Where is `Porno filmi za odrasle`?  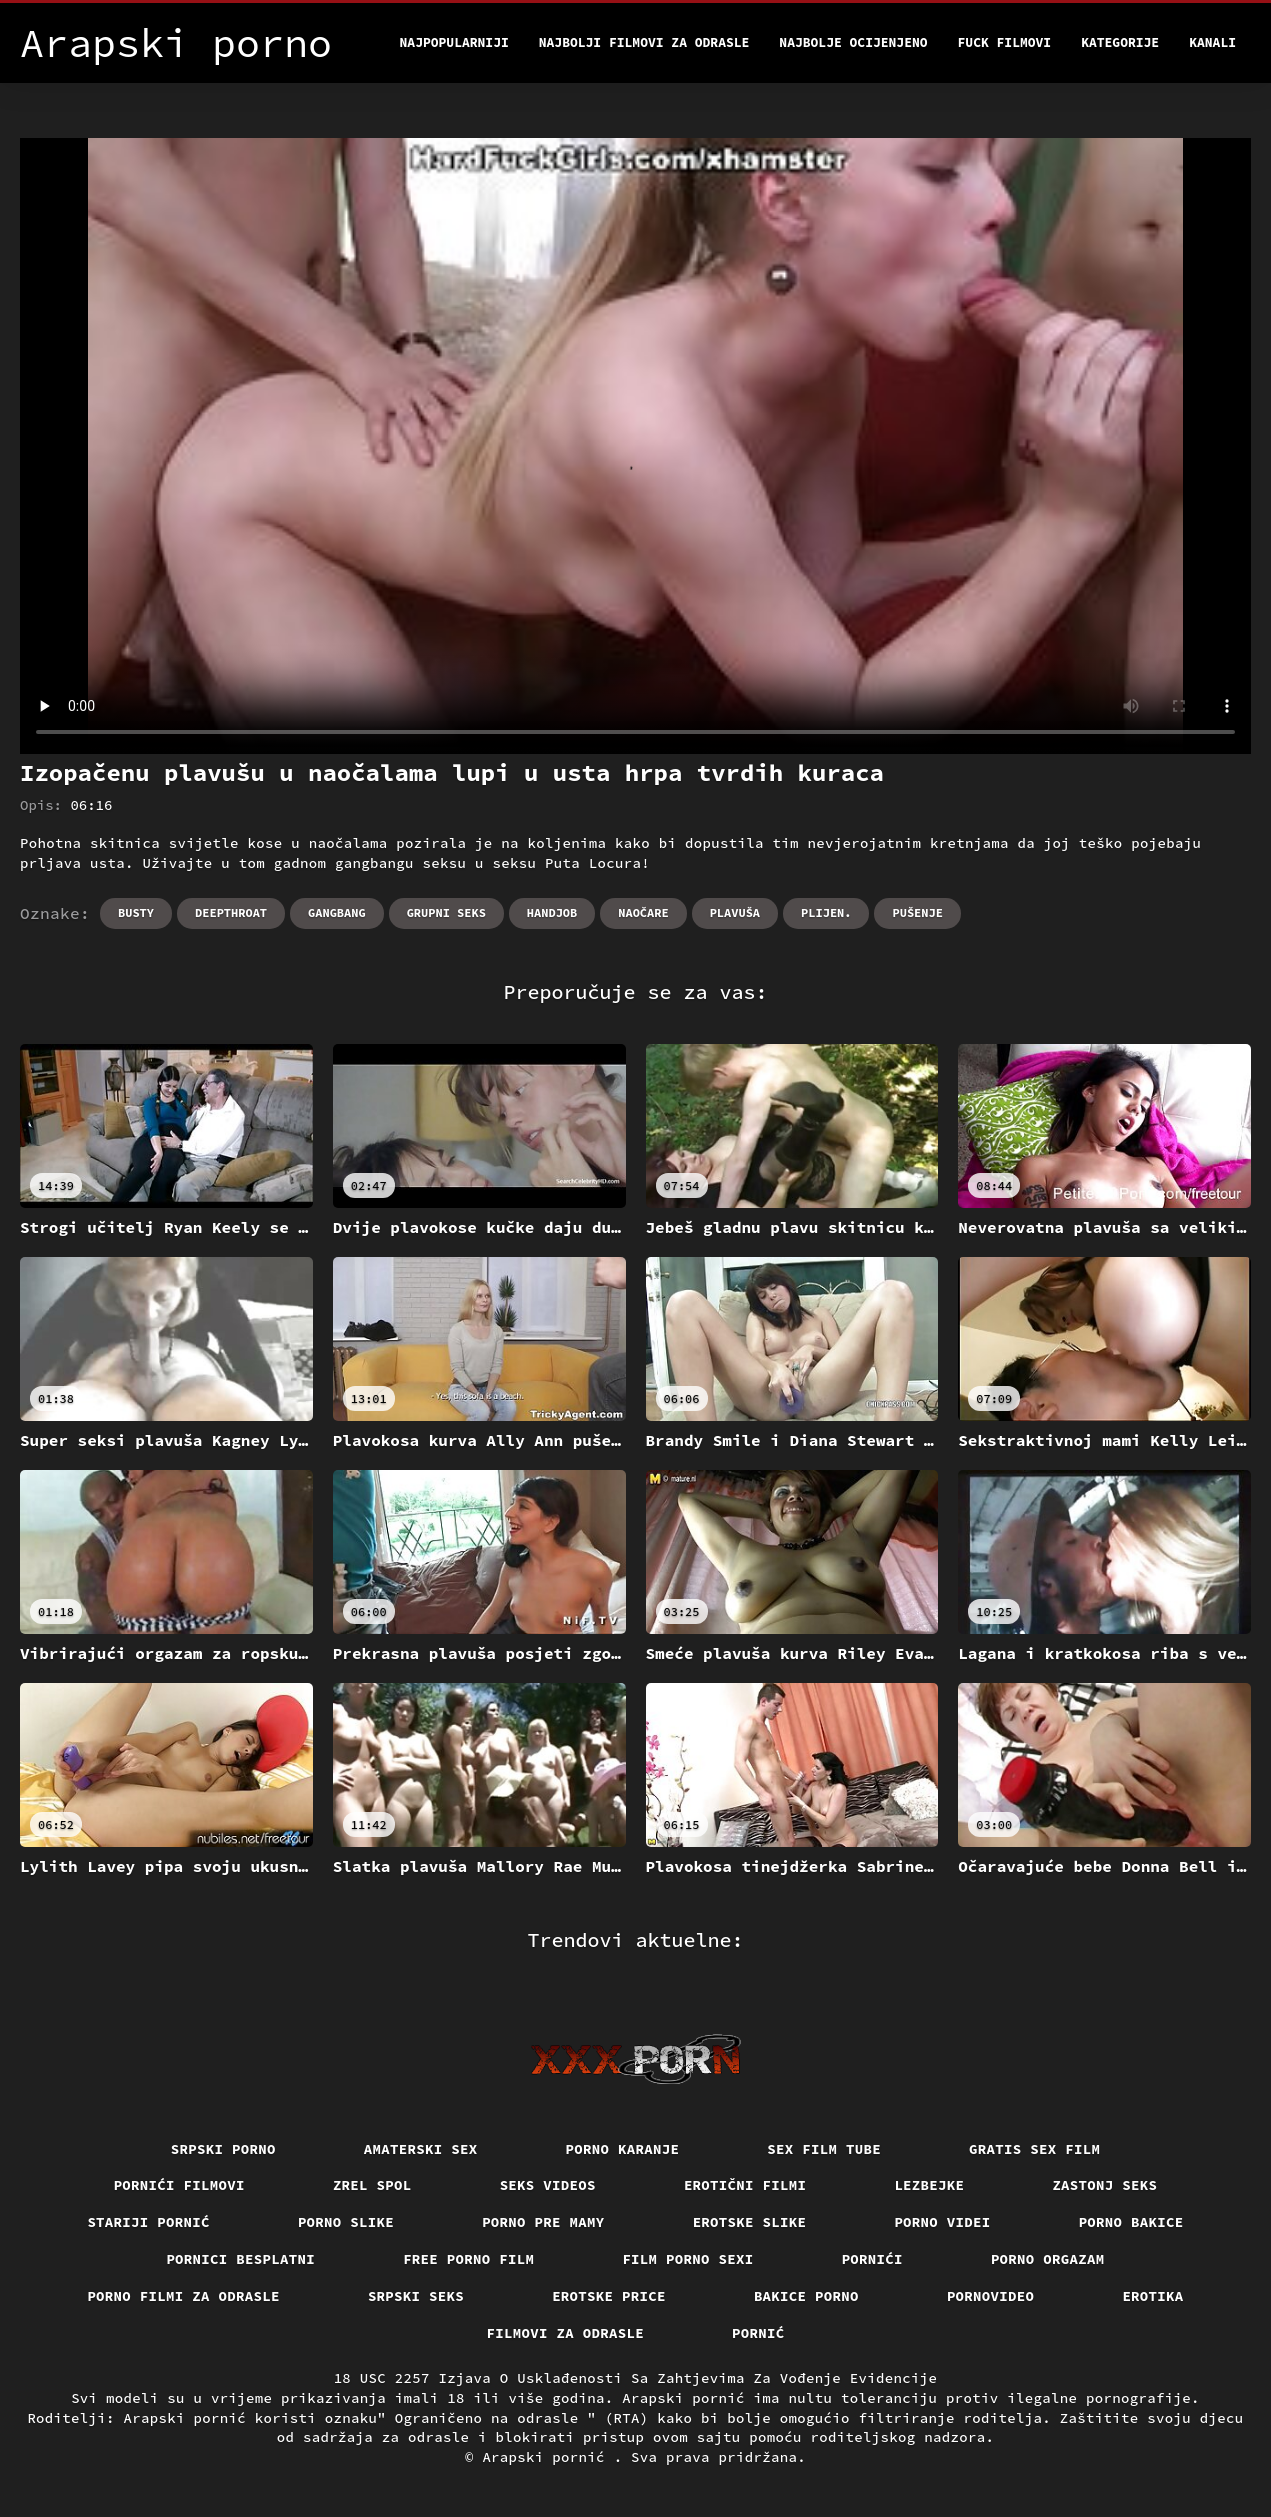
Porno filmi za odrasle is located at coordinates (183, 2296).